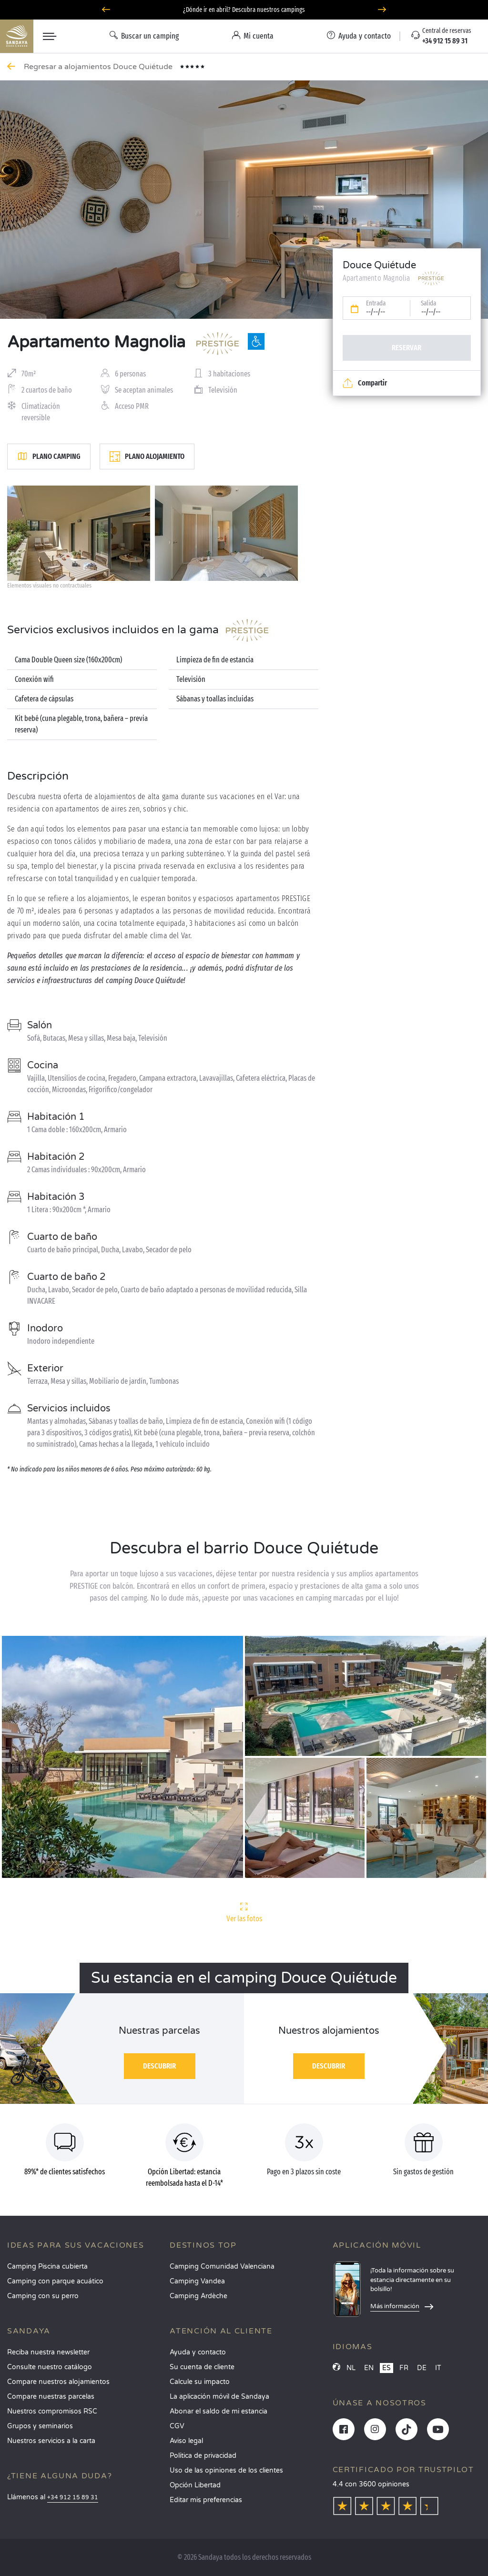  Describe the element at coordinates (147, 456) in the screenshot. I see `Plano alojamiento` at that location.